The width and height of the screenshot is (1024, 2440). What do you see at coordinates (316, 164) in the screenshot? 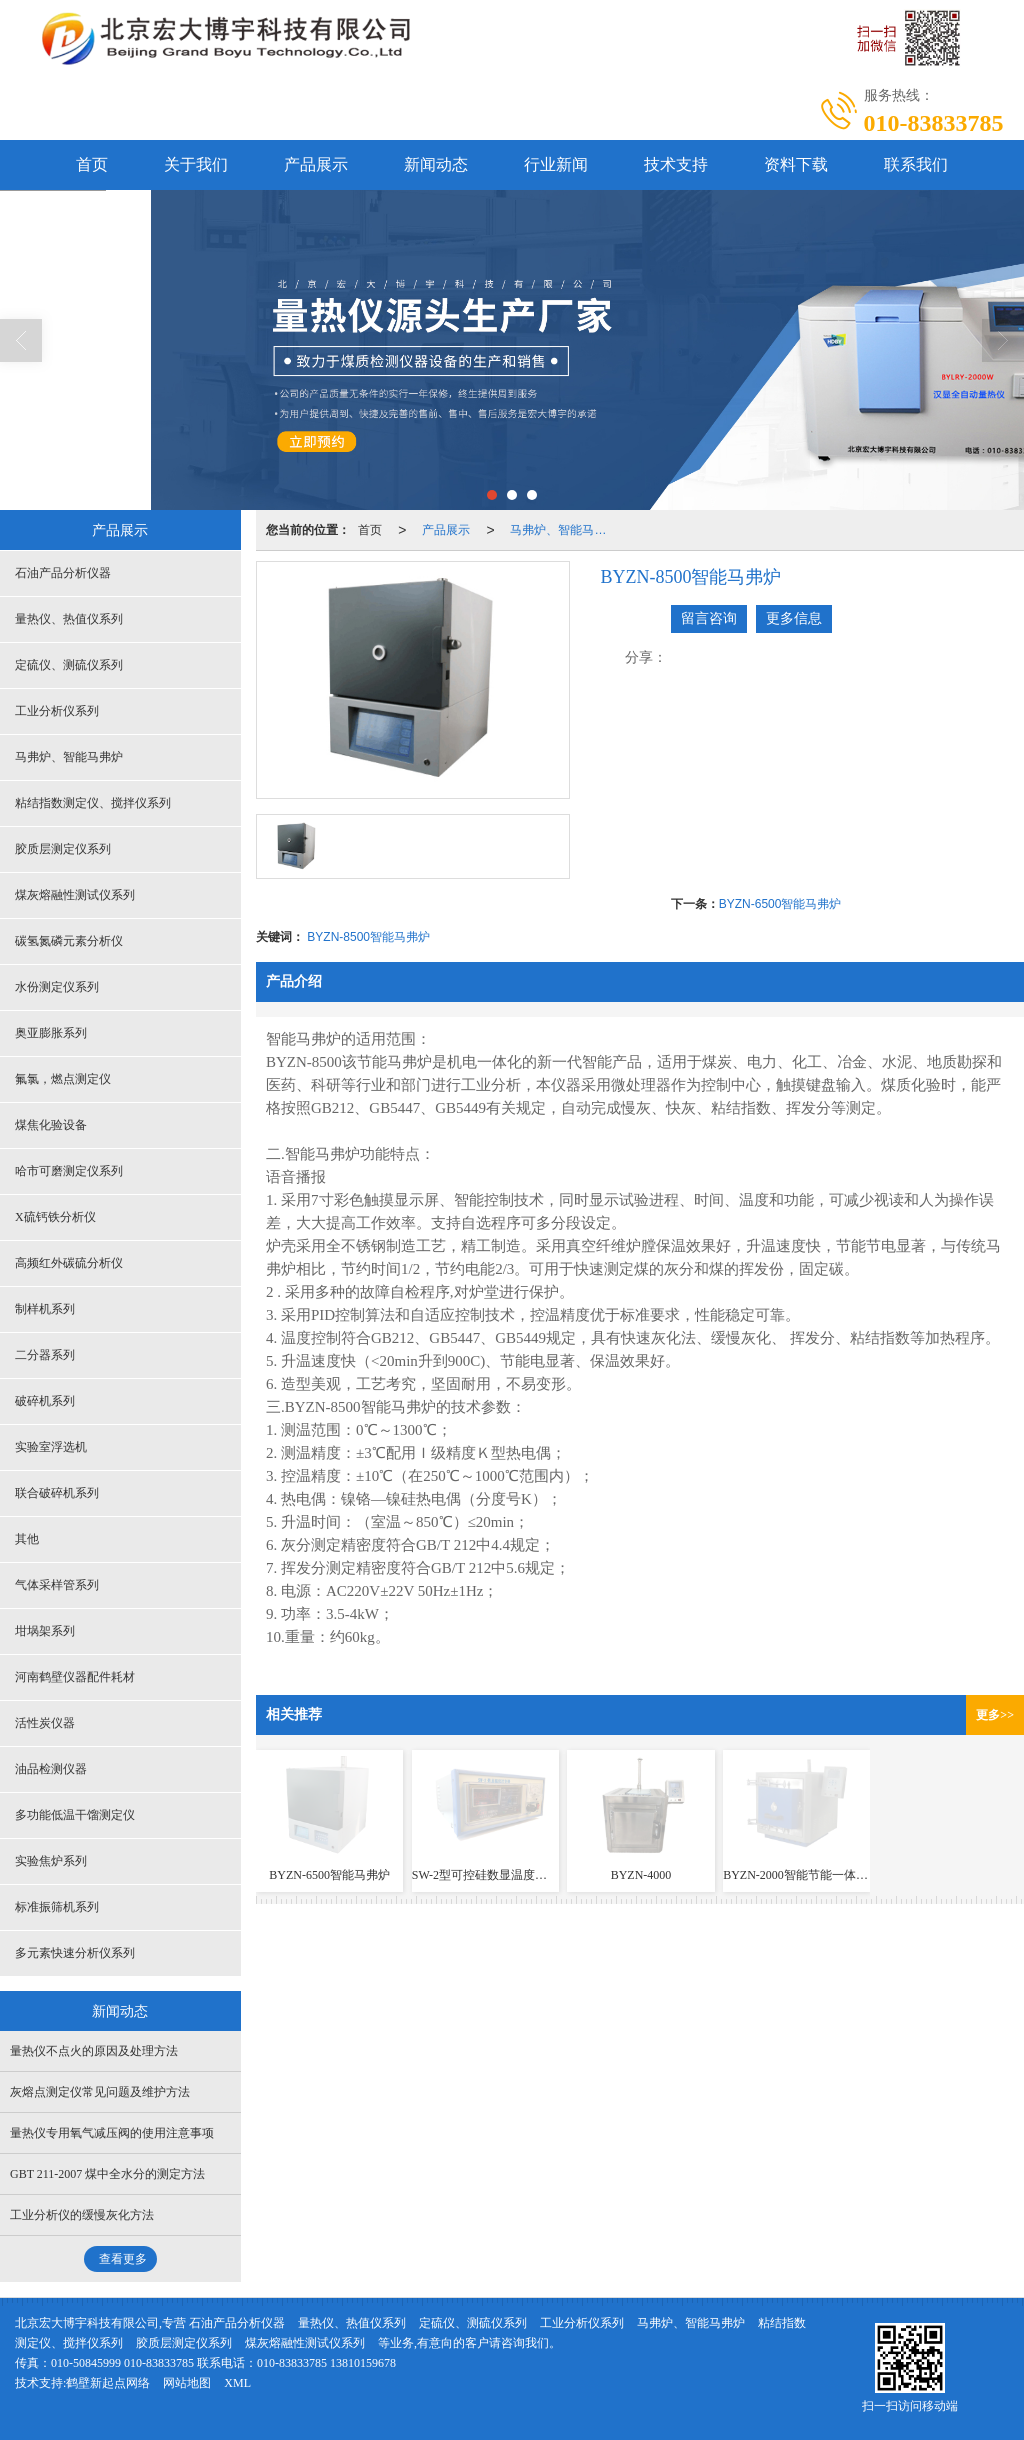
I see `产品展示` at bounding box center [316, 164].